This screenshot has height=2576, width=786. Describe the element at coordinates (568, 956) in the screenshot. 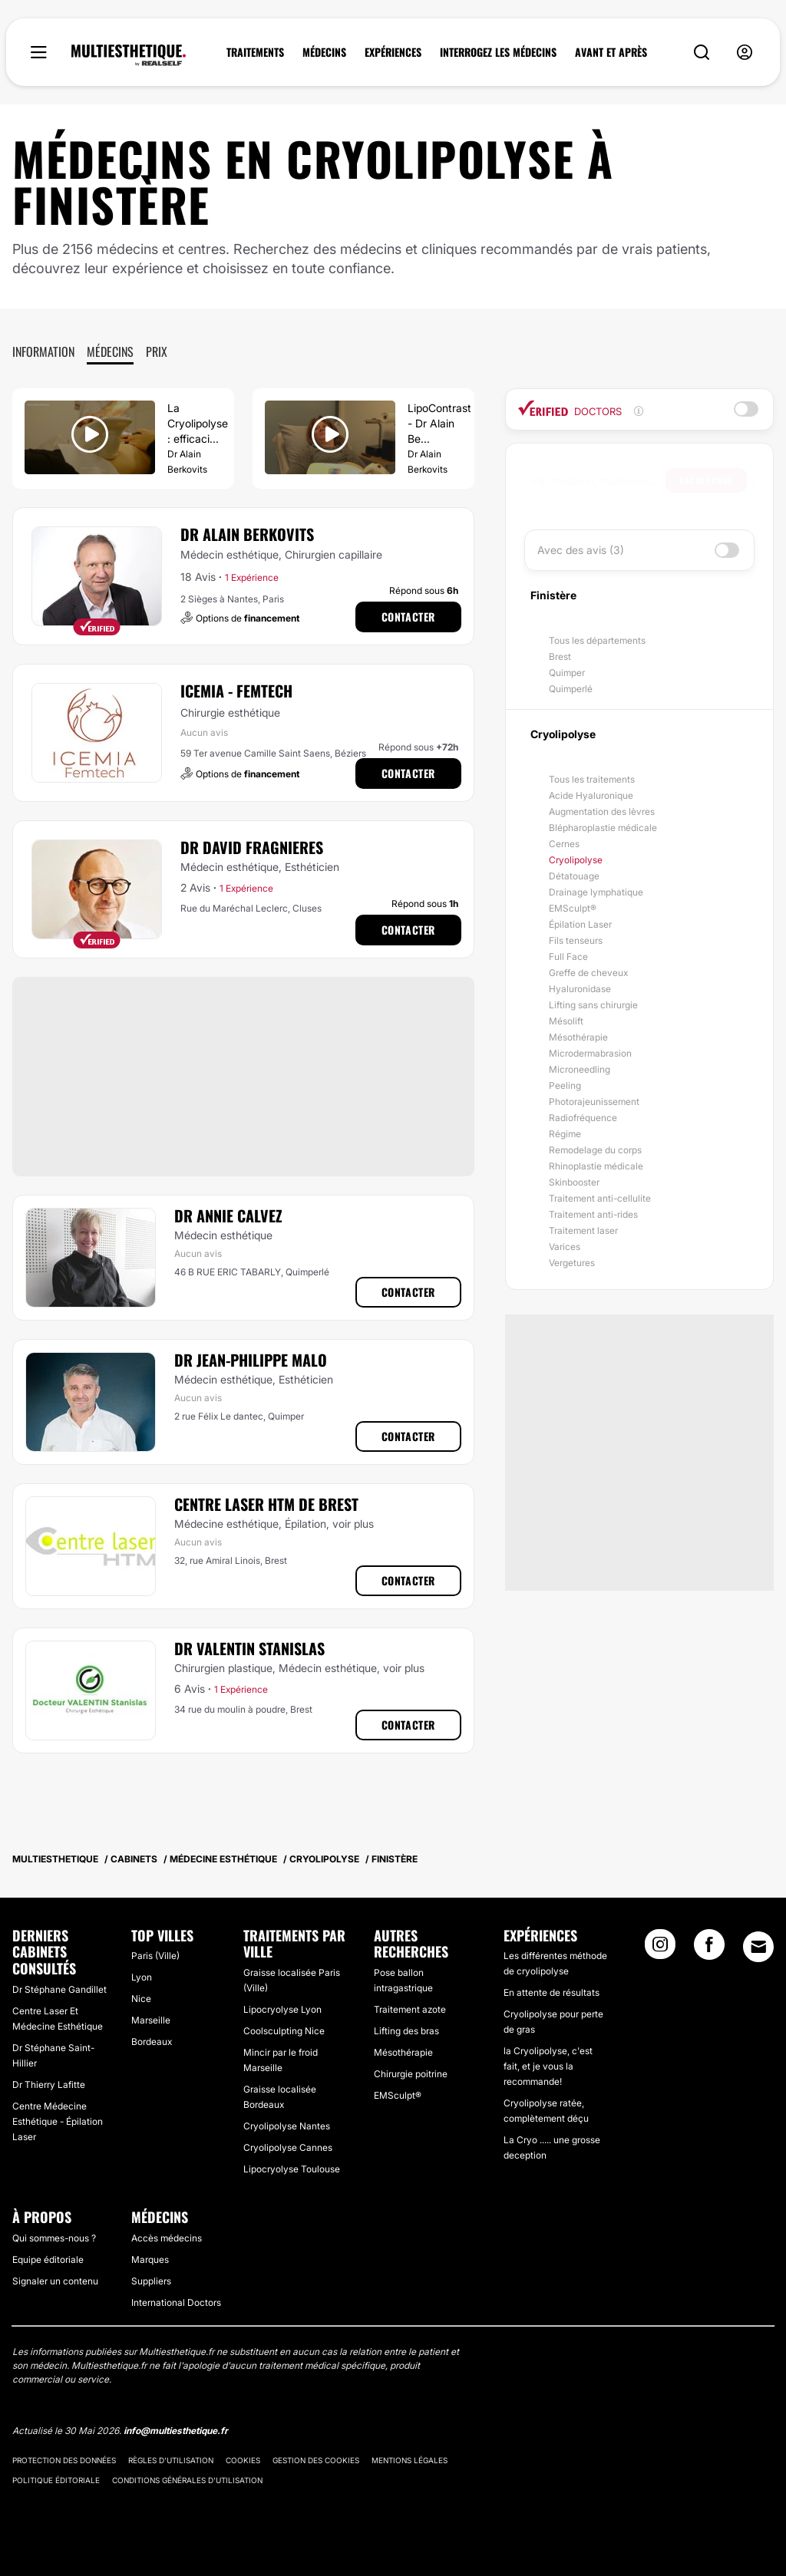

I see `Full Face` at that location.